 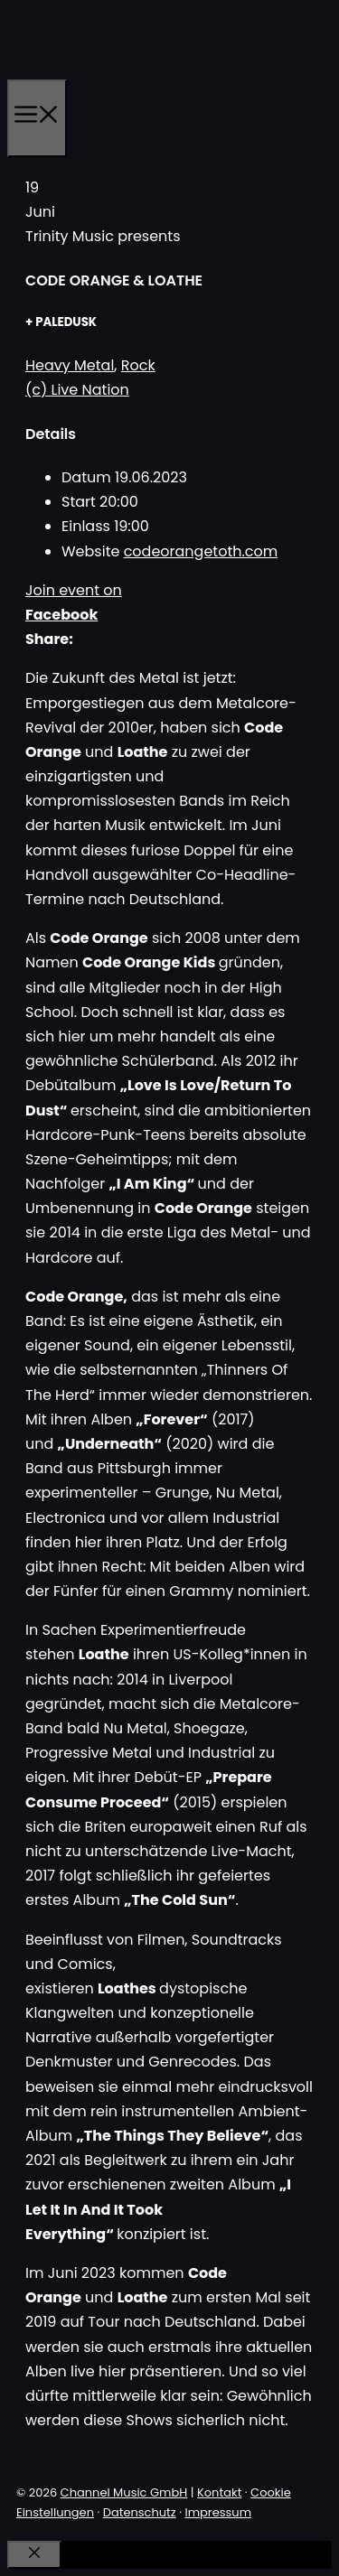 I want to click on Rock, so click(x=138, y=365).